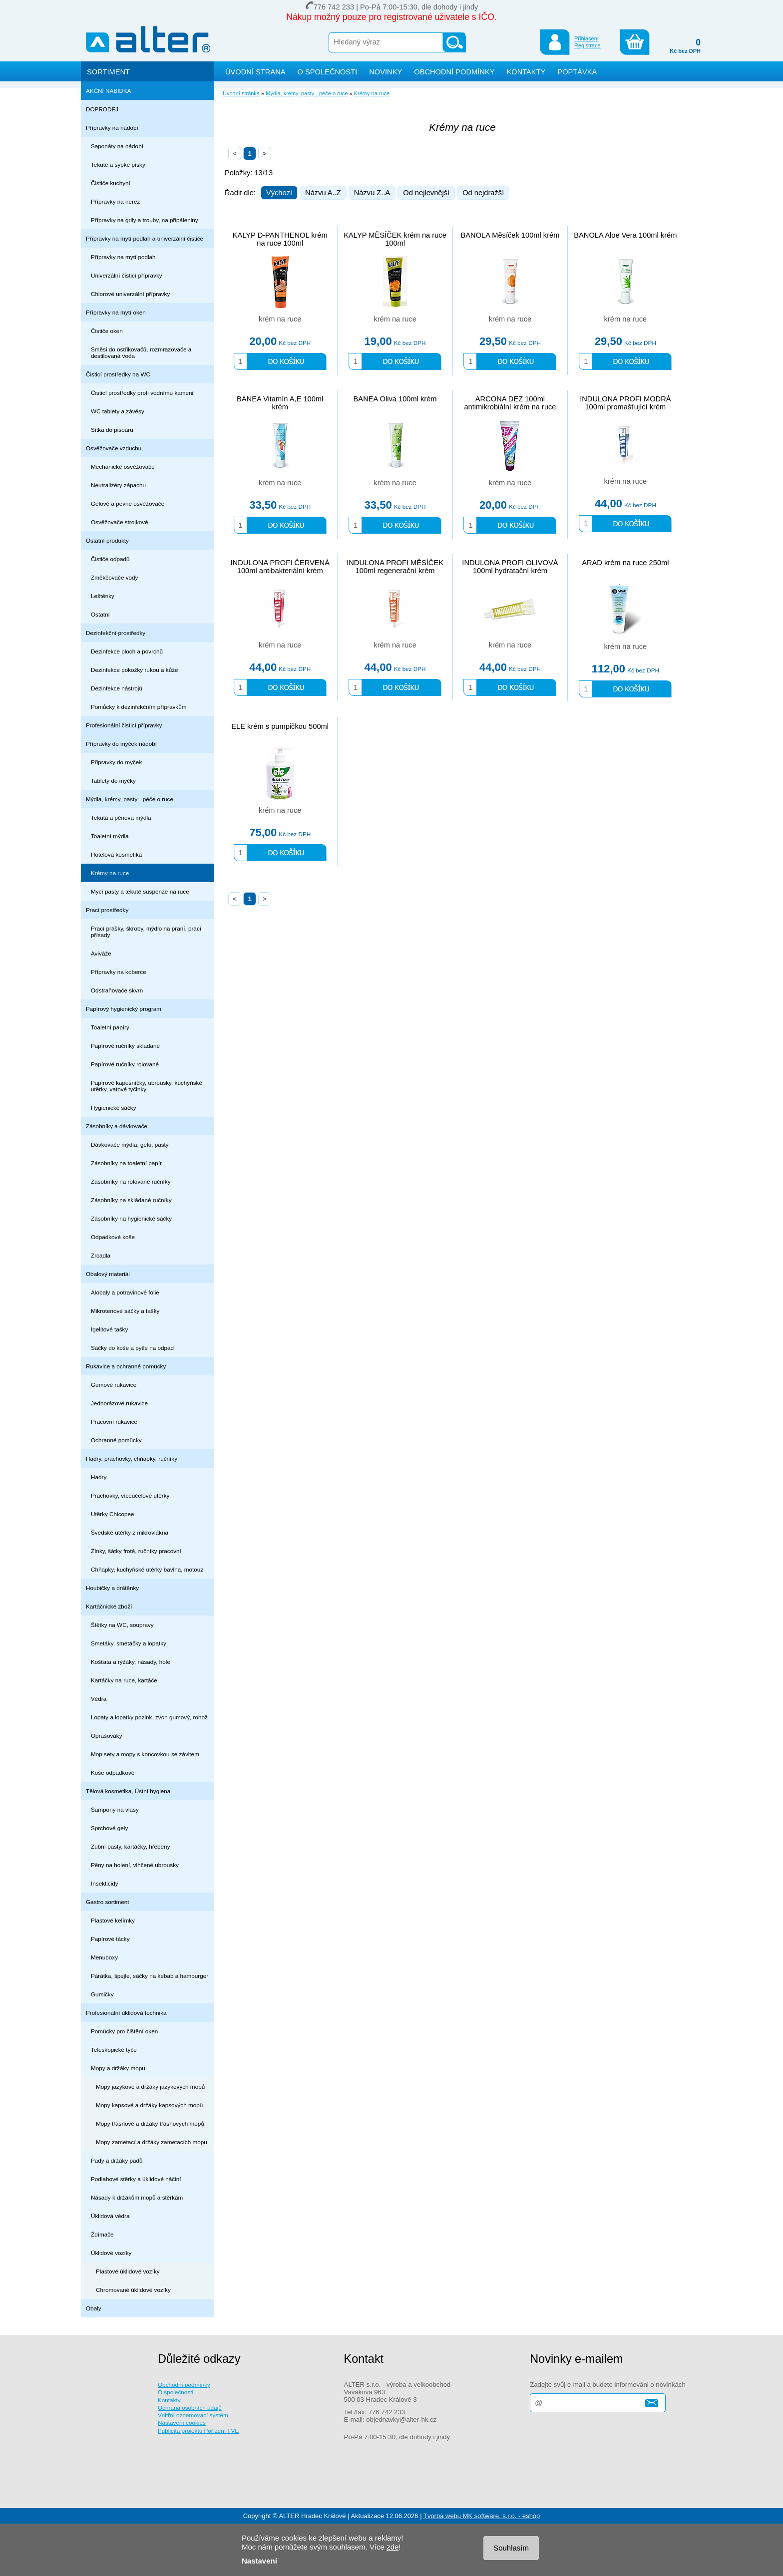 The image size is (783, 2576). I want to click on Přípravky na mytí podlah, so click(123, 257).